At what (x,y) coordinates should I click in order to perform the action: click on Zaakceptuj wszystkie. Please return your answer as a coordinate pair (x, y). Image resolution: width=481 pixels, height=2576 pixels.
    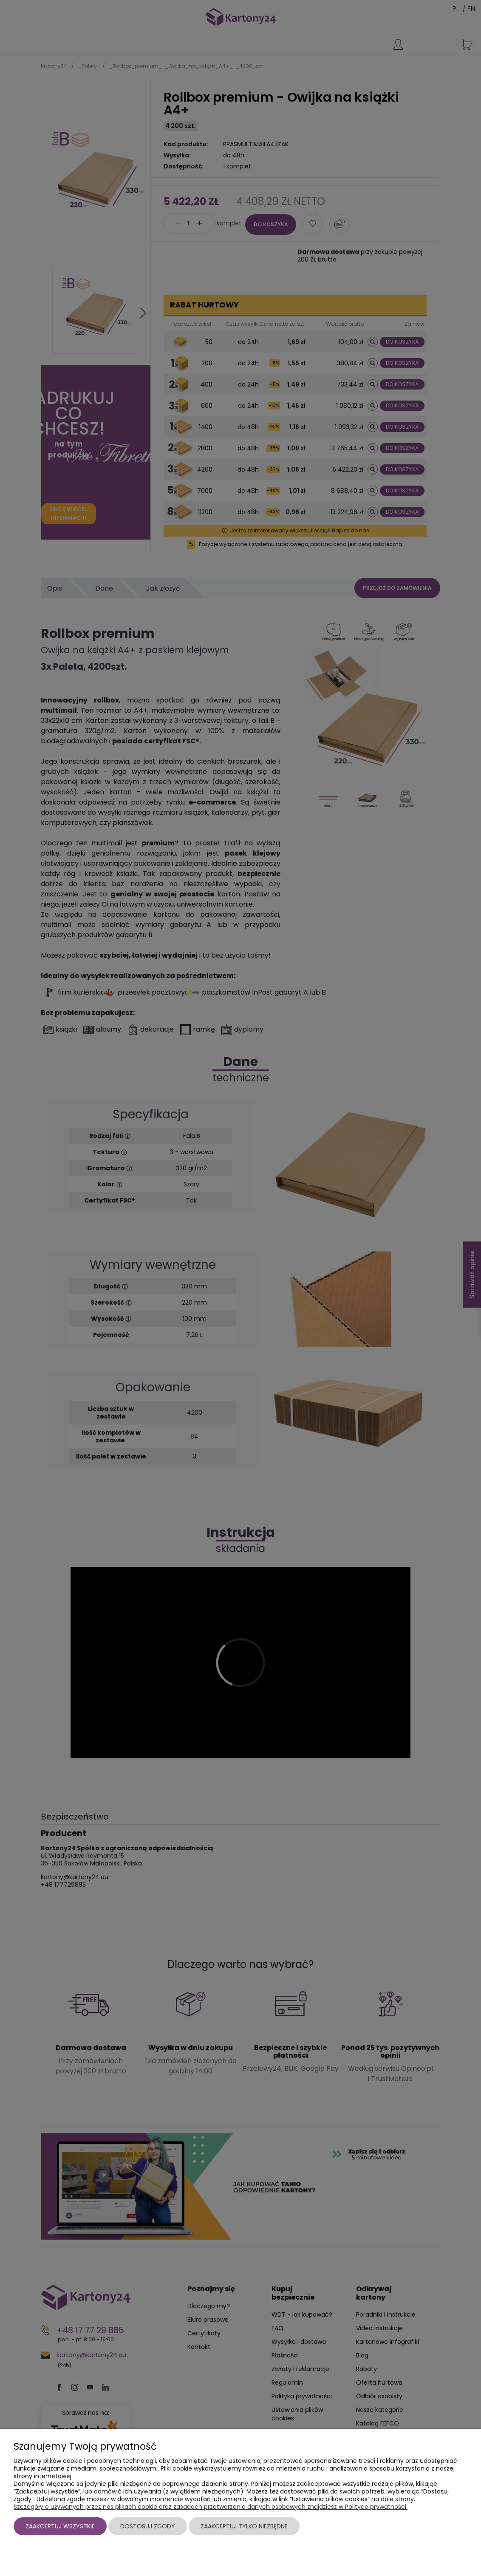
    Looking at the image, I should click on (60, 2526).